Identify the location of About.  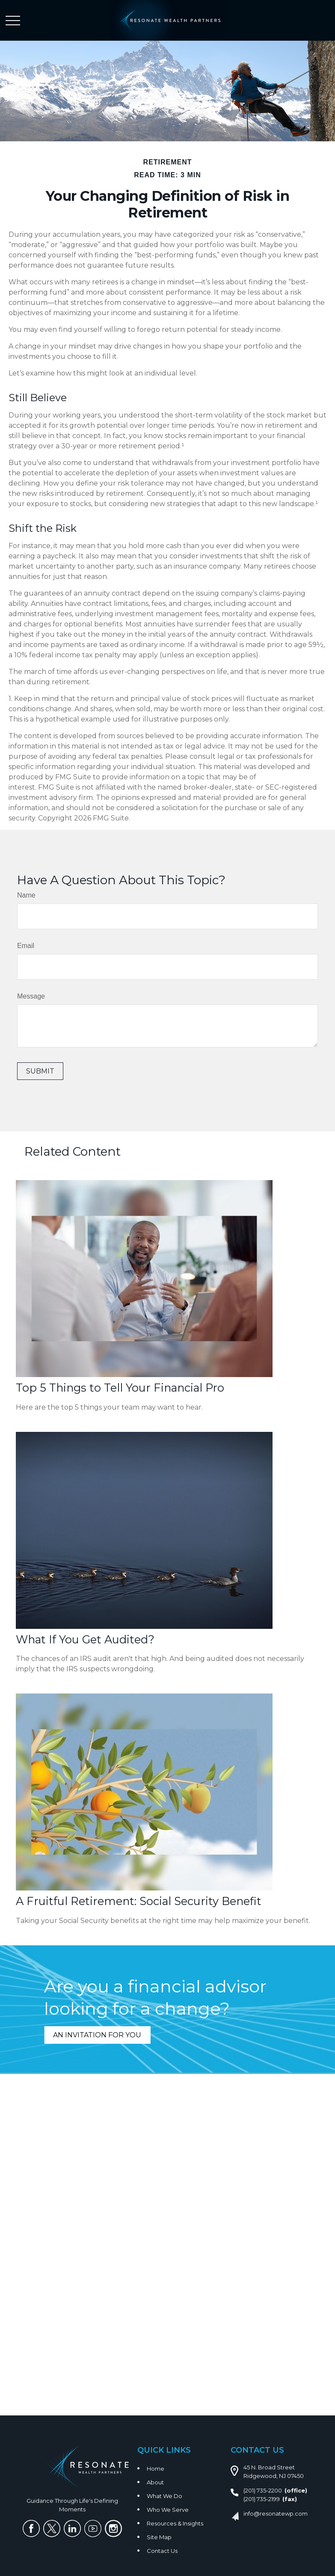
(155, 2482).